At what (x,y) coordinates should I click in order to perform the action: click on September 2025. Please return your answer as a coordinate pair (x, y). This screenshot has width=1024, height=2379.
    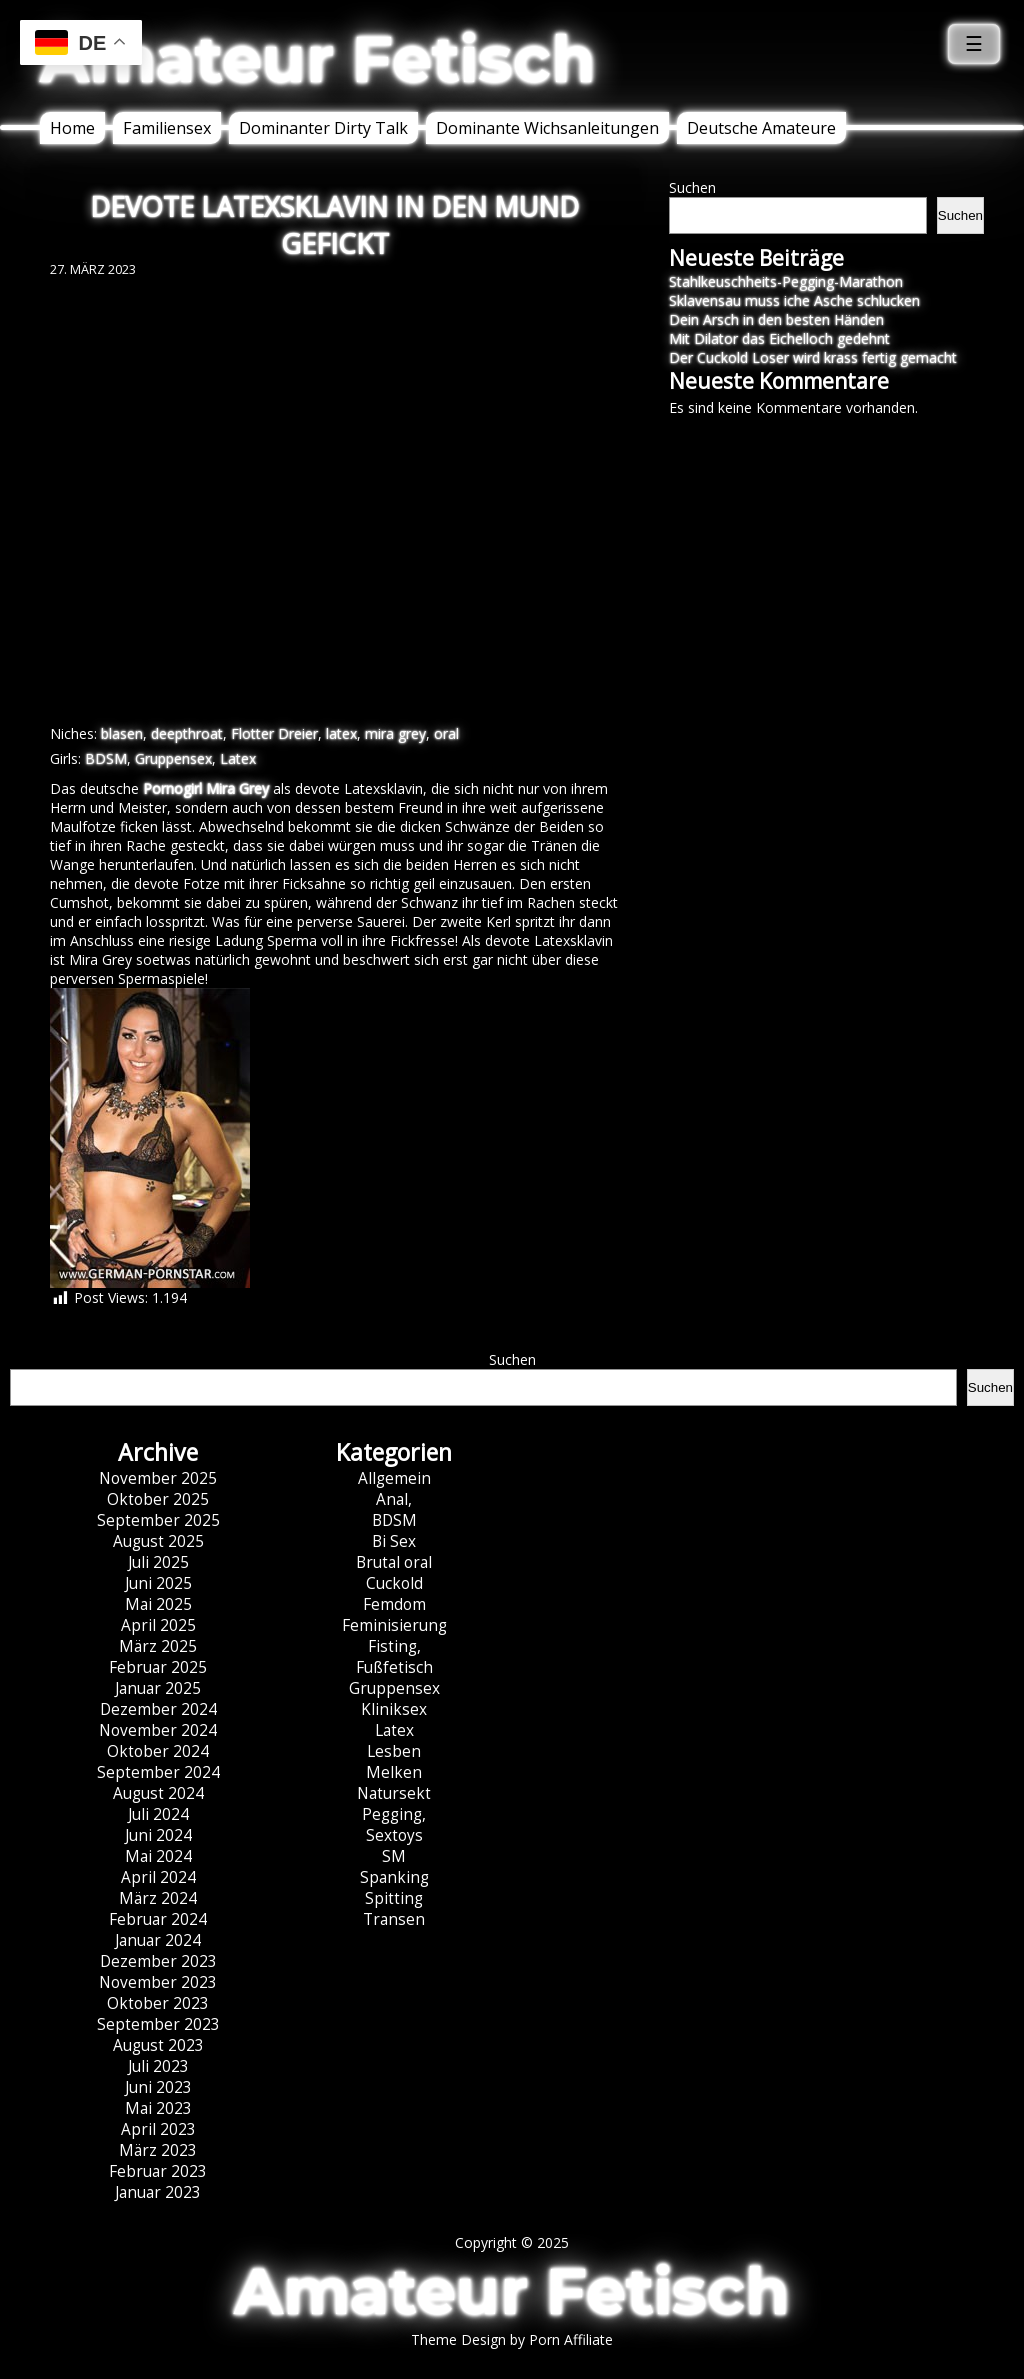
    Looking at the image, I should click on (158, 1520).